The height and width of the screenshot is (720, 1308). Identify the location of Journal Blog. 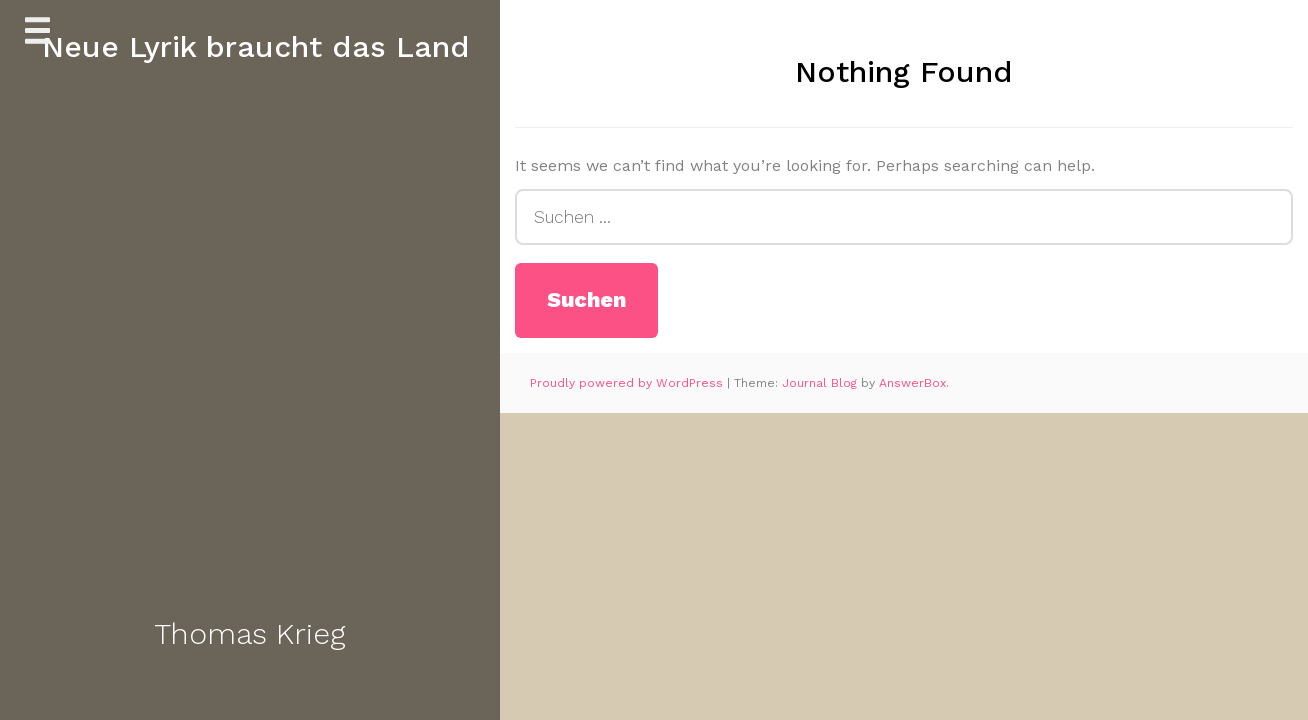
(821, 383).